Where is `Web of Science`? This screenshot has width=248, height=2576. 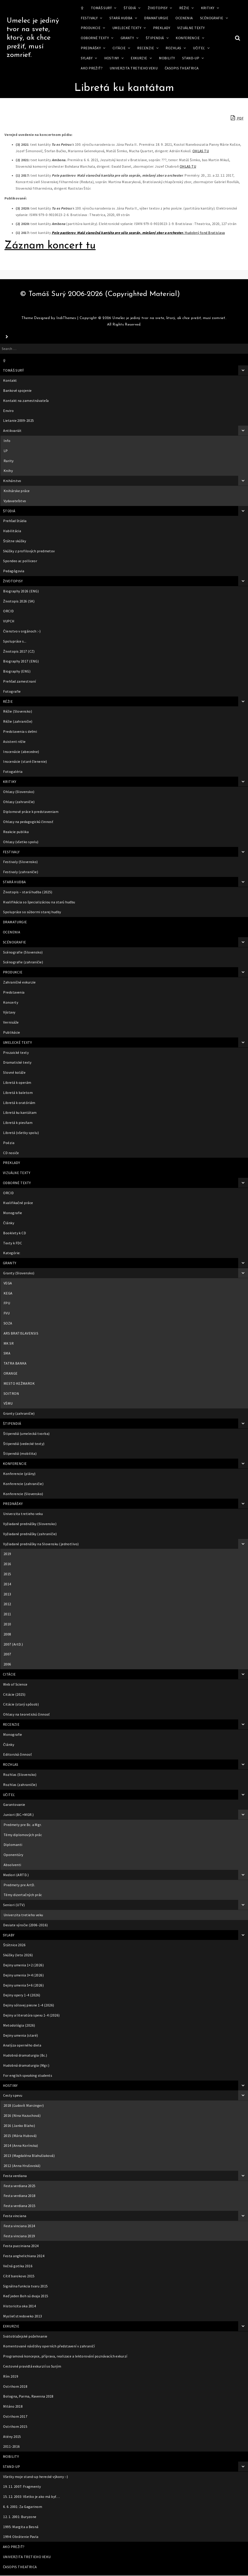 Web of Science is located at coordinates (15, 1684).